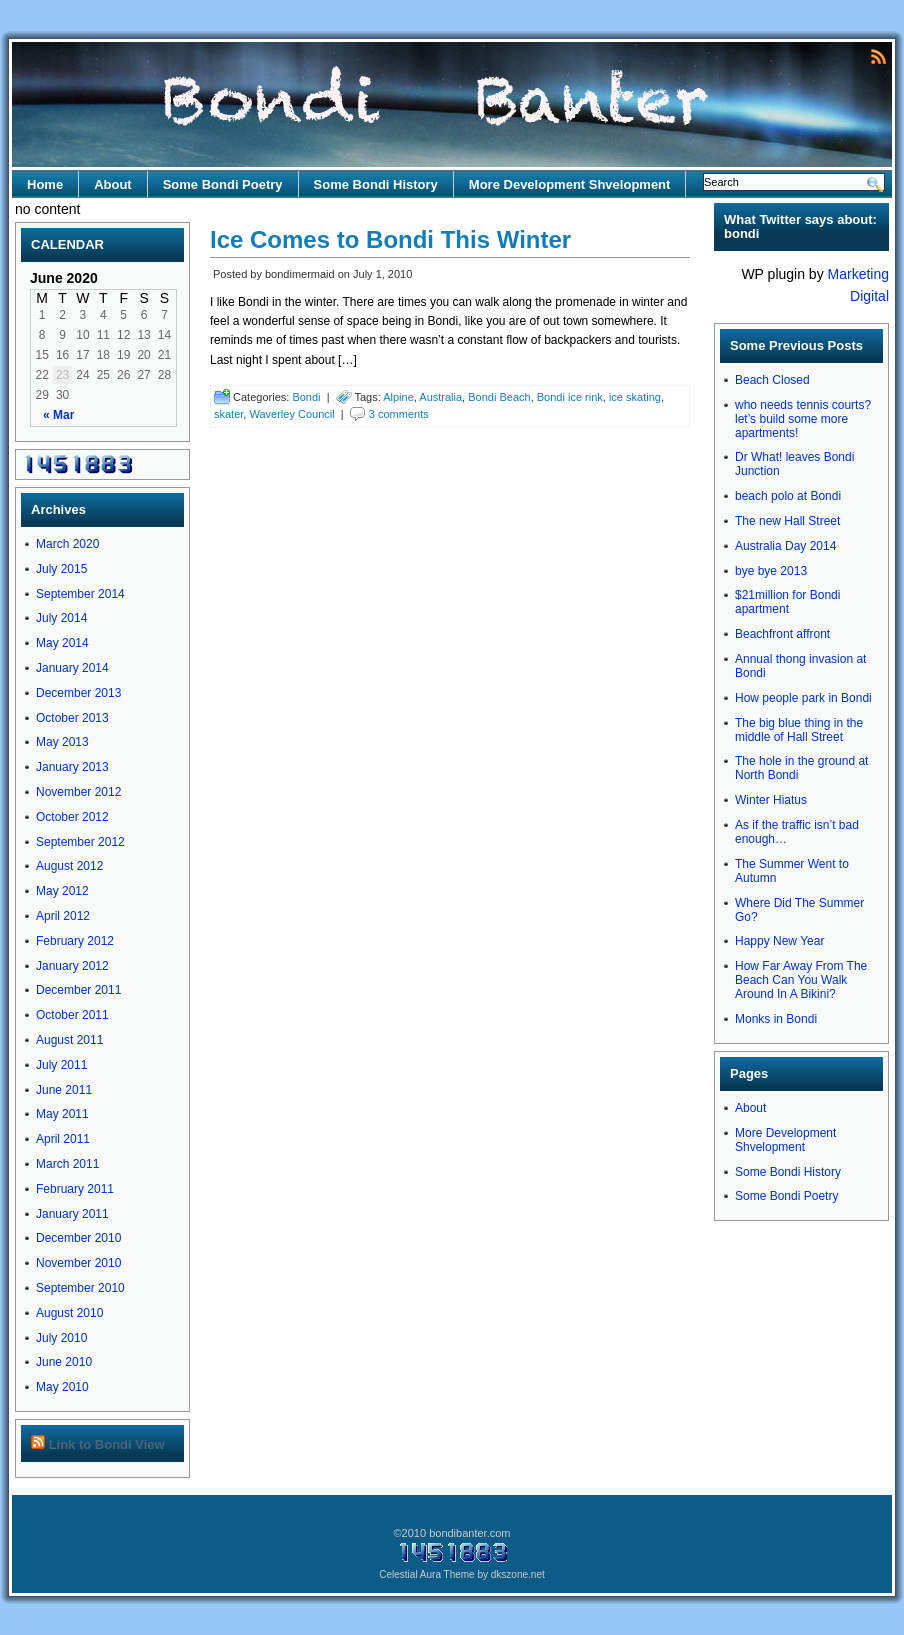 The height and width of the screenshot is (1635, 904). I want to click on Happy New Year, so click(779, 941).